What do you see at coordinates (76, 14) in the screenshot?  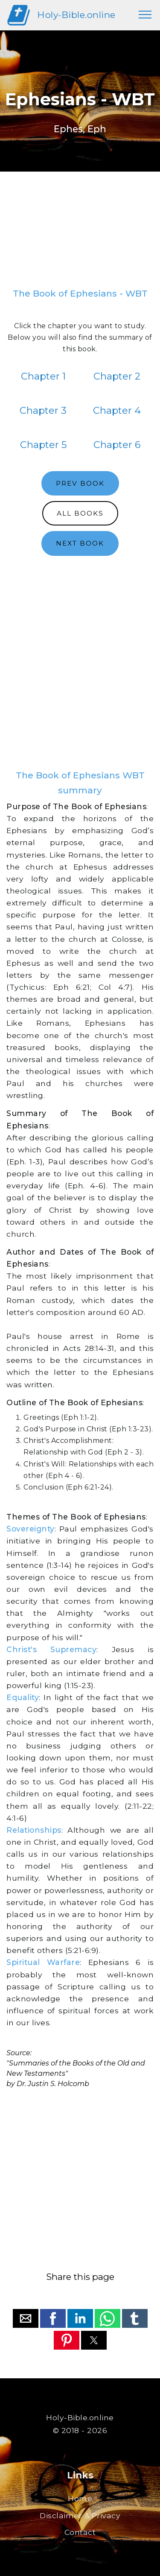 I see `Holy-Bible.online` at bounding box center [76, 14].